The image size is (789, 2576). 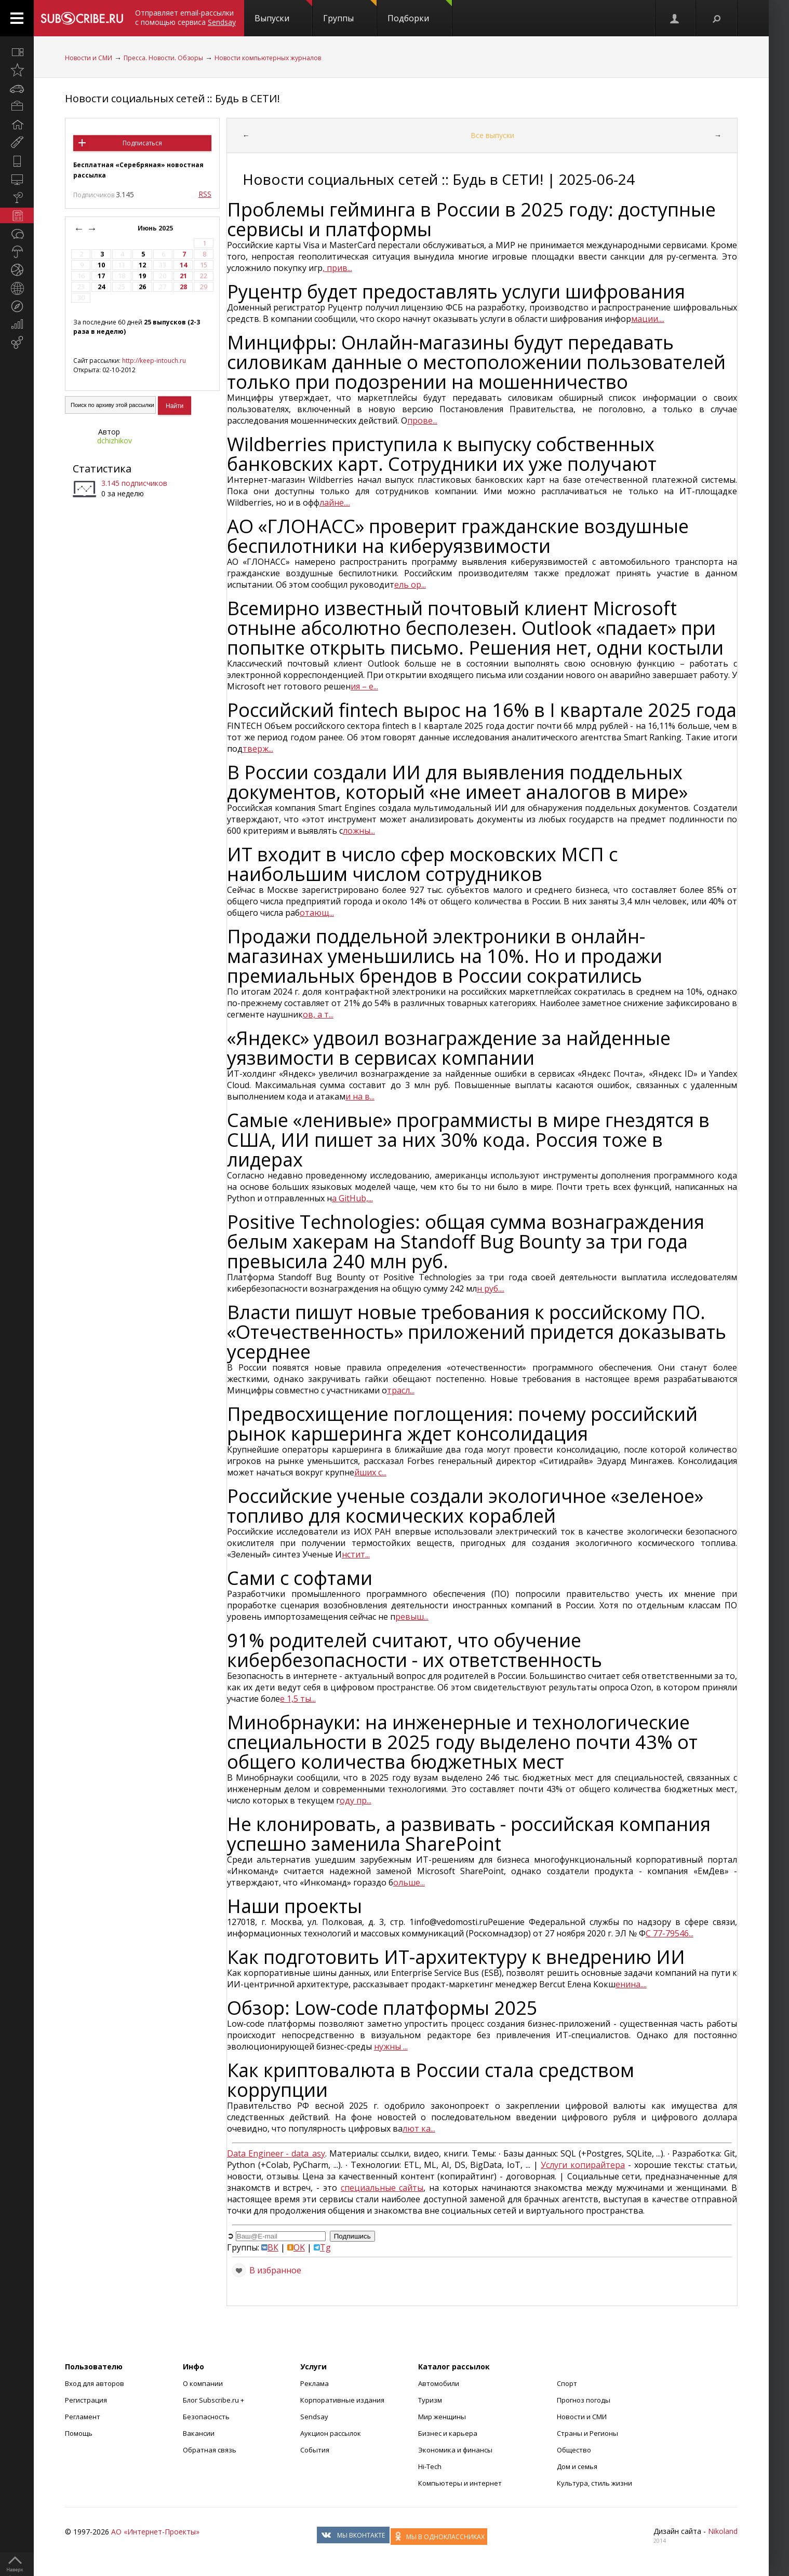 What do you see at coordinates (419, 2128) in the screenshot?
I see `лют ка...` at bounding box center [419, 2128].